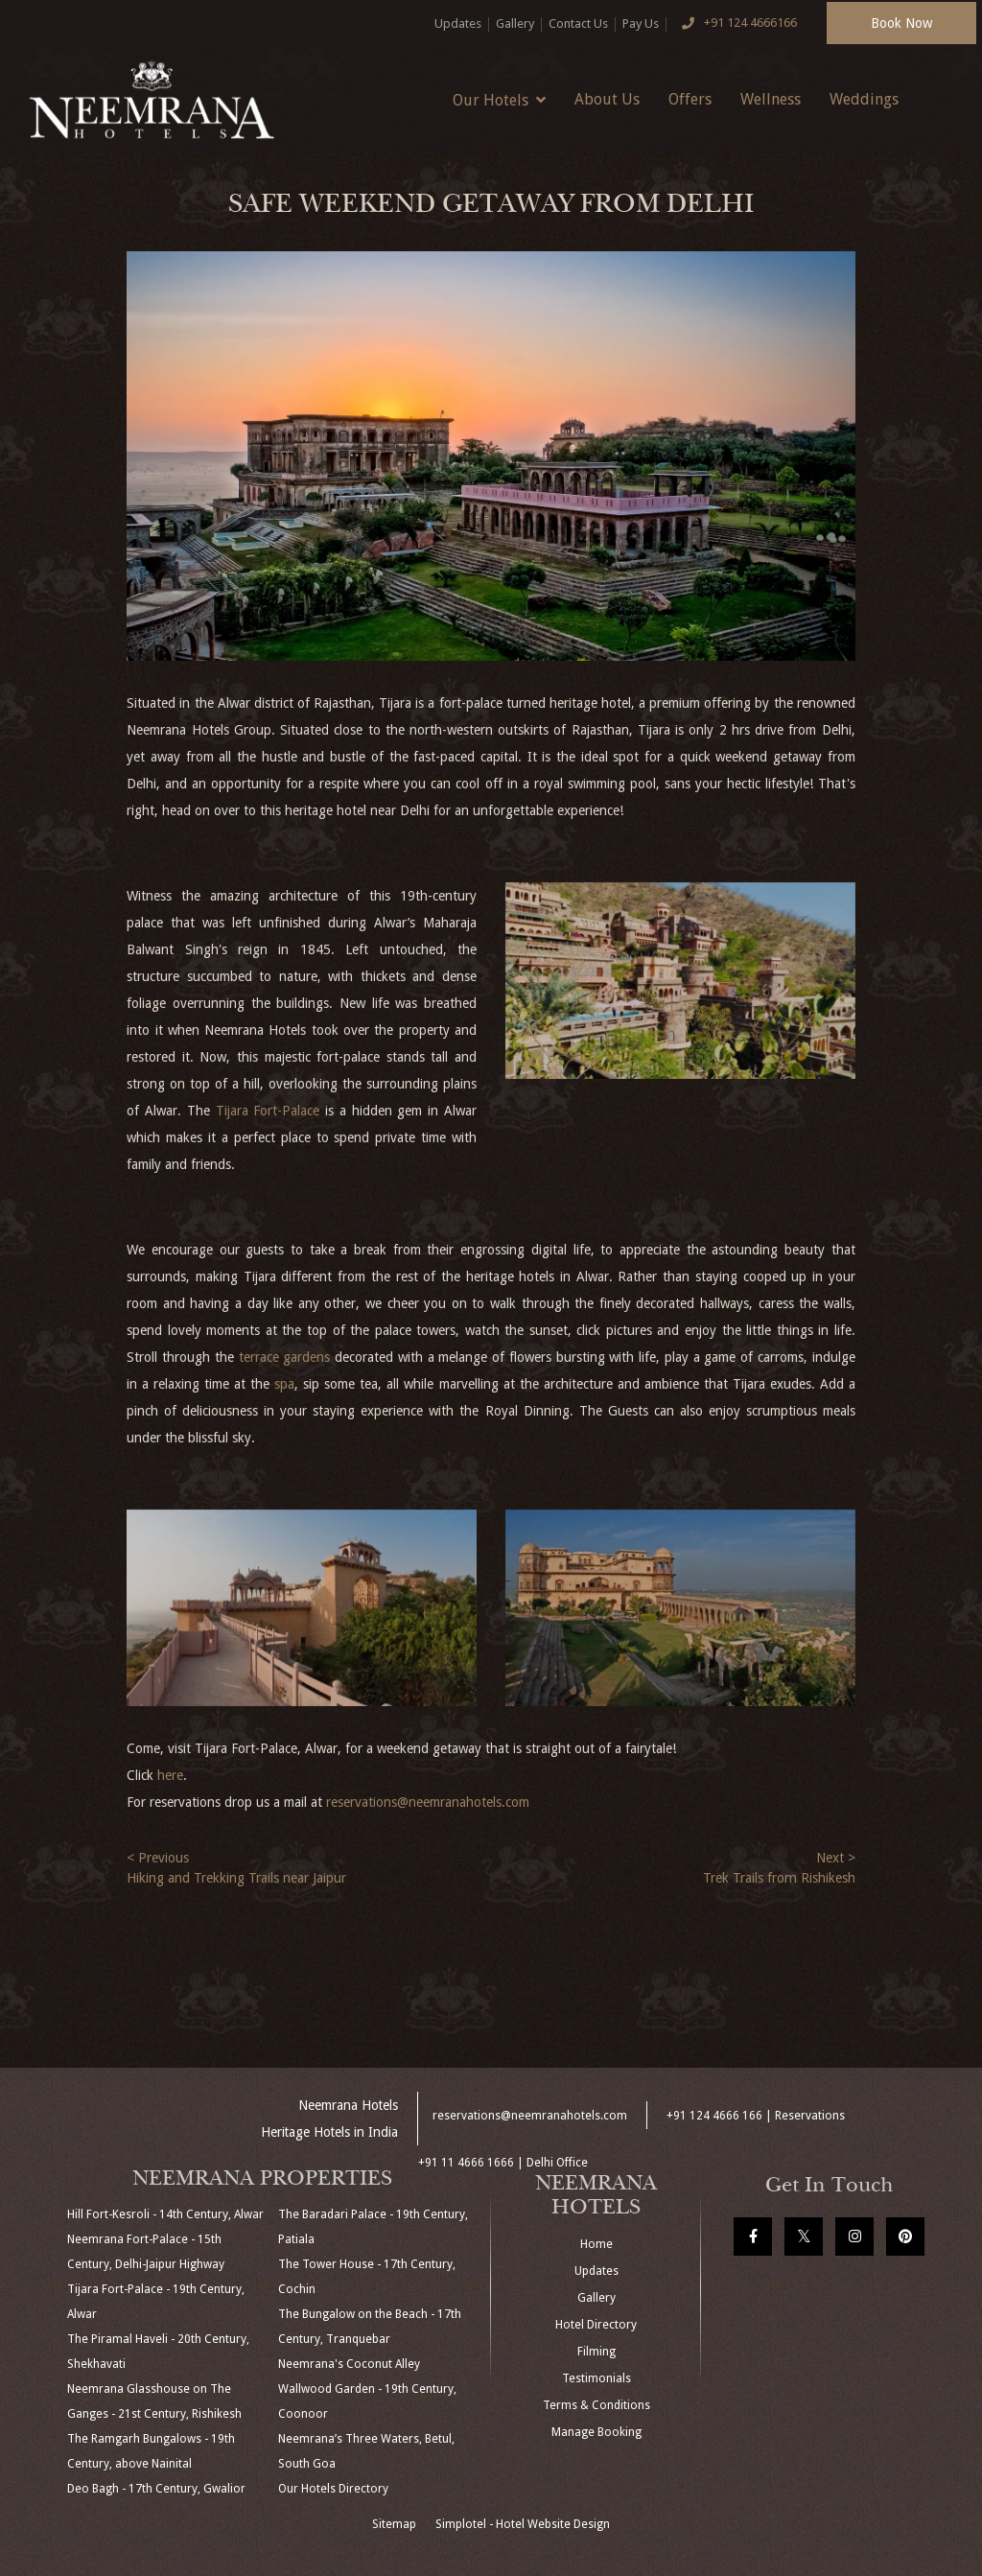 This screenshot has height=2576, width=982. Describe the element at coordinates (158, 1857) in the screenshot. I see `< Previous` at that location.